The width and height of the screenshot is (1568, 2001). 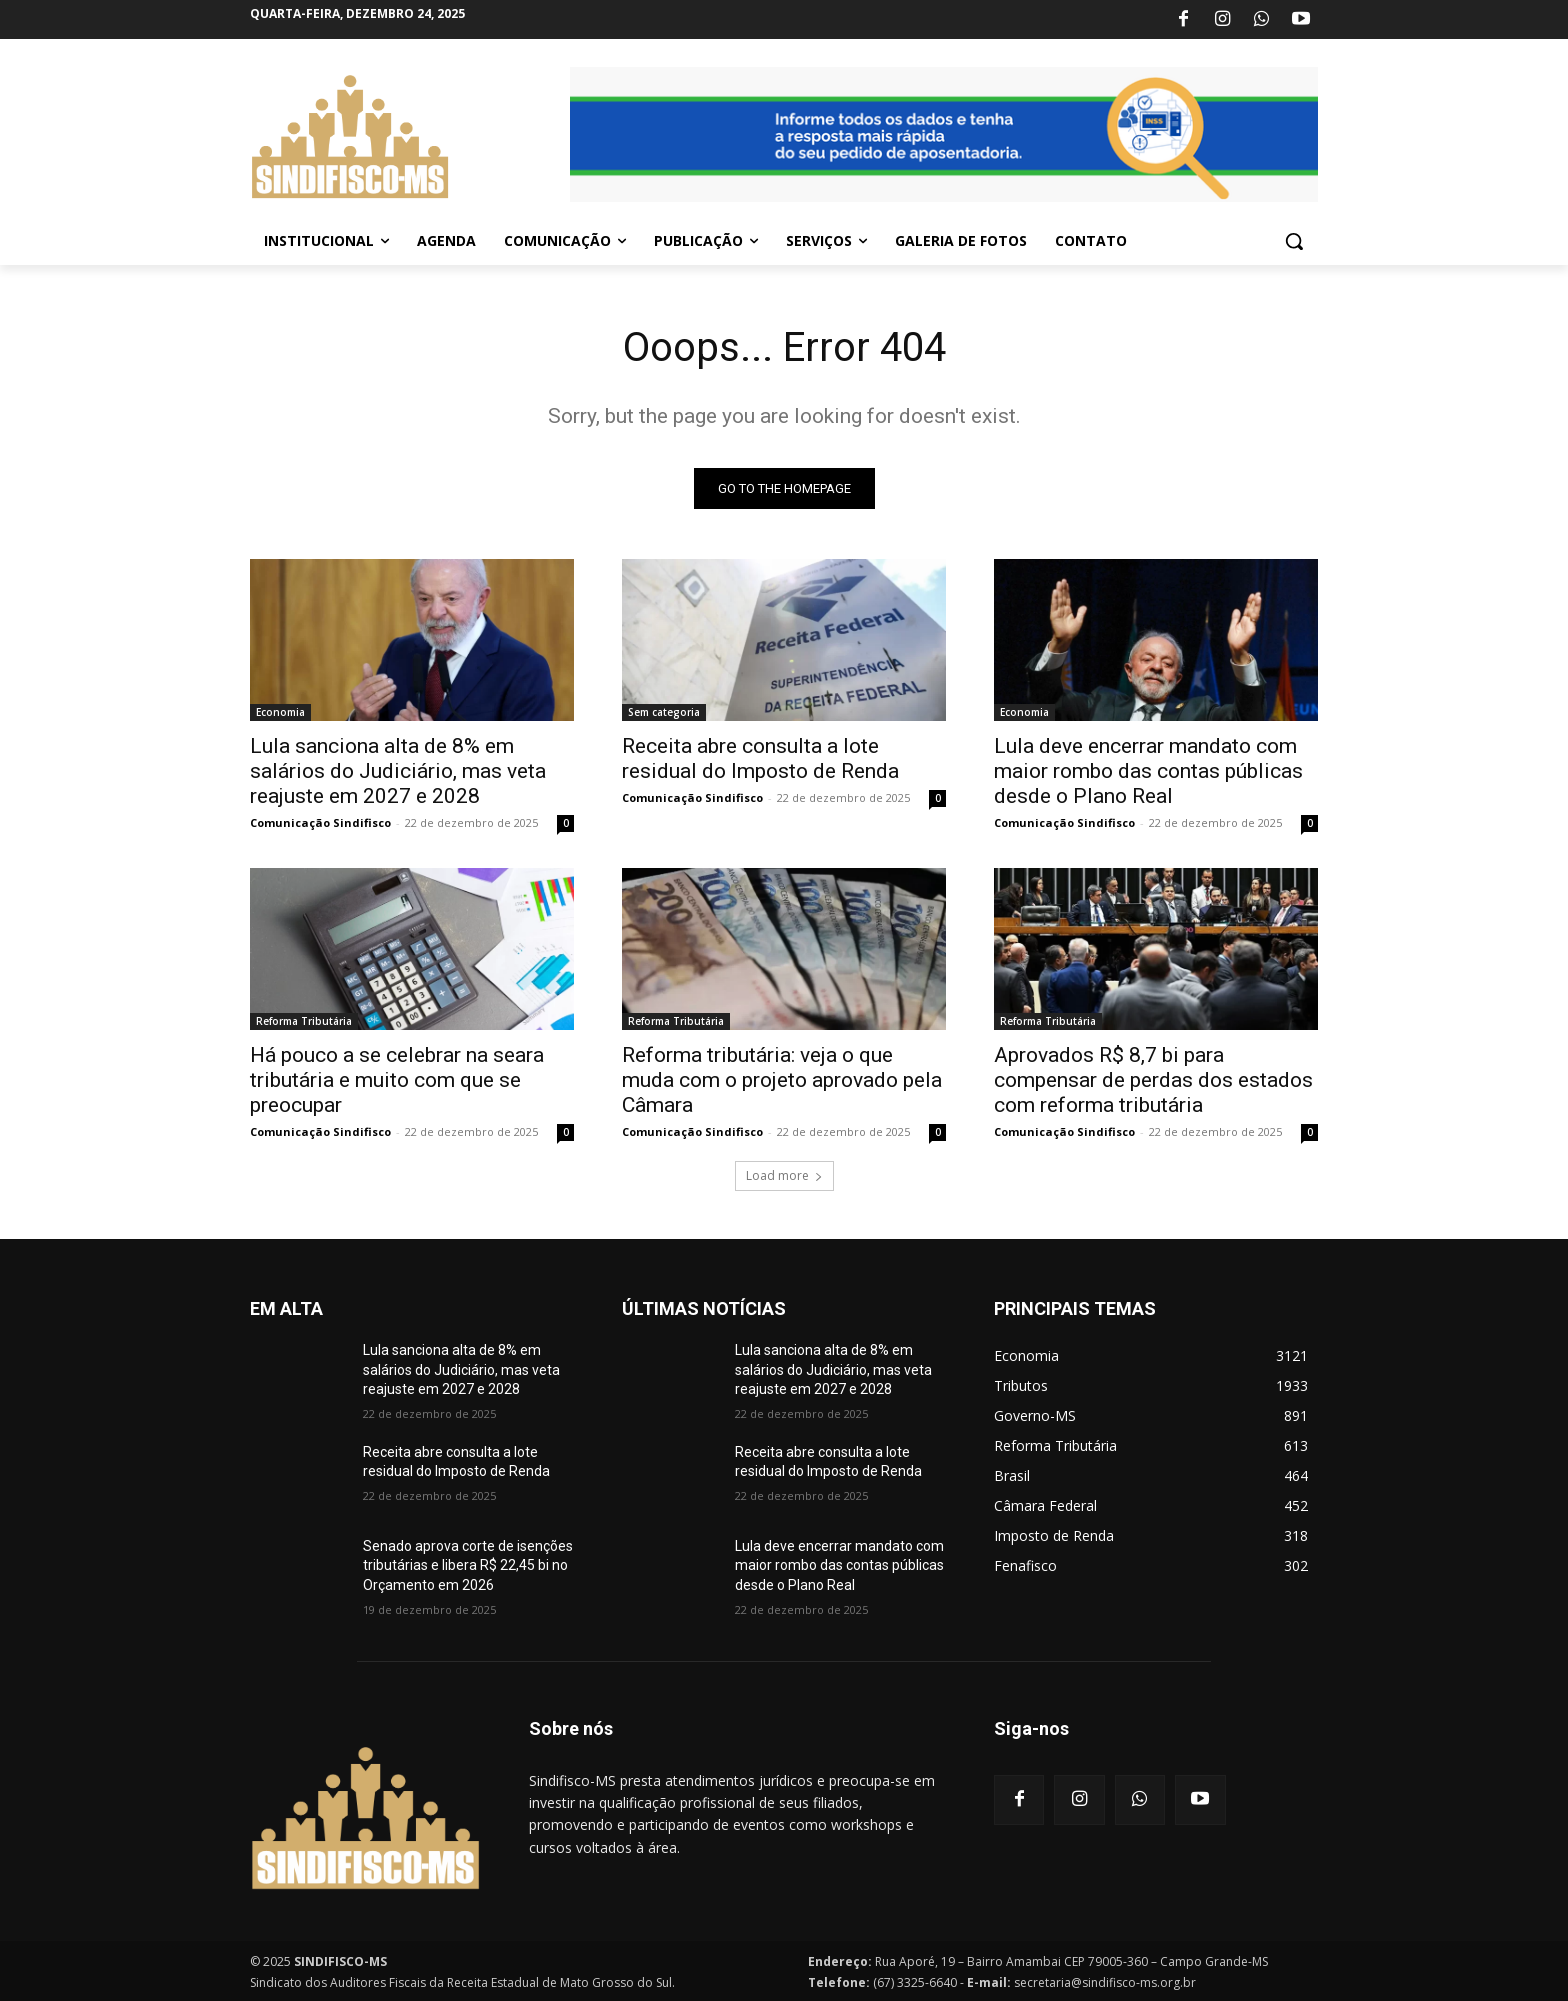 I want to click on Receita abre consulta a lote residual do Imposto de Renda, so click(x=760, y=758).